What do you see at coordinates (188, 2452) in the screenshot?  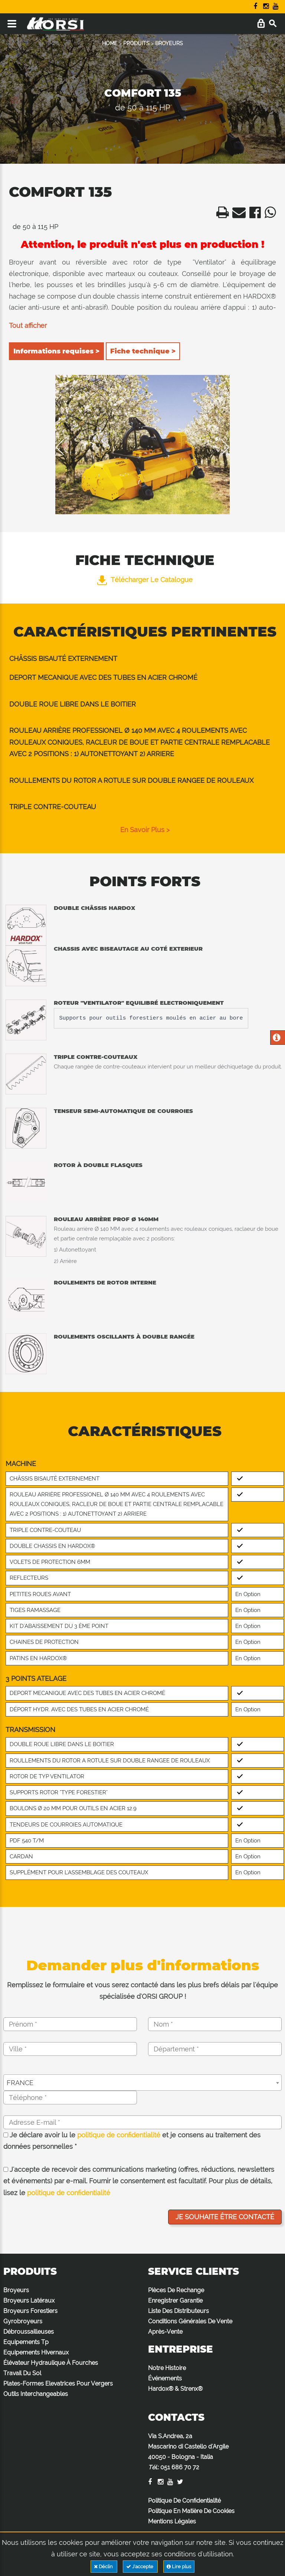 I see `Via S.Andrea, 2a Mascarino di Castello d'Argile 40050 - Bologna - Italia :` at bounding box center [188, 2452].